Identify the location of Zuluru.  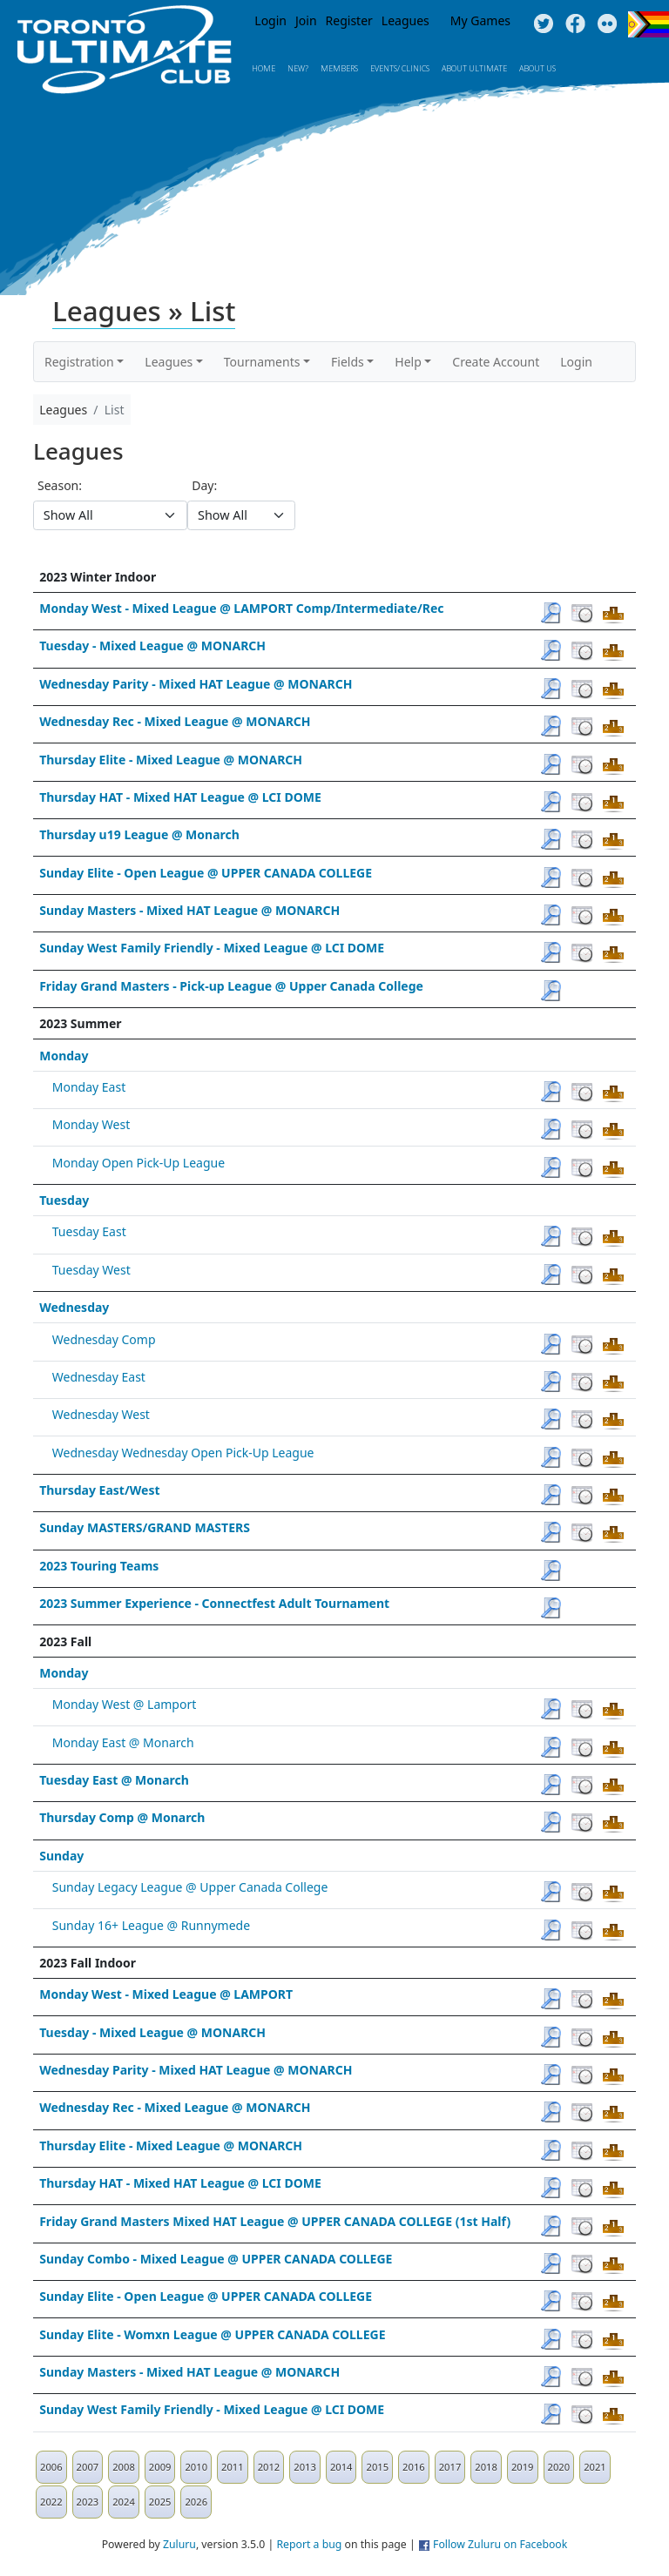
(179, 2544).